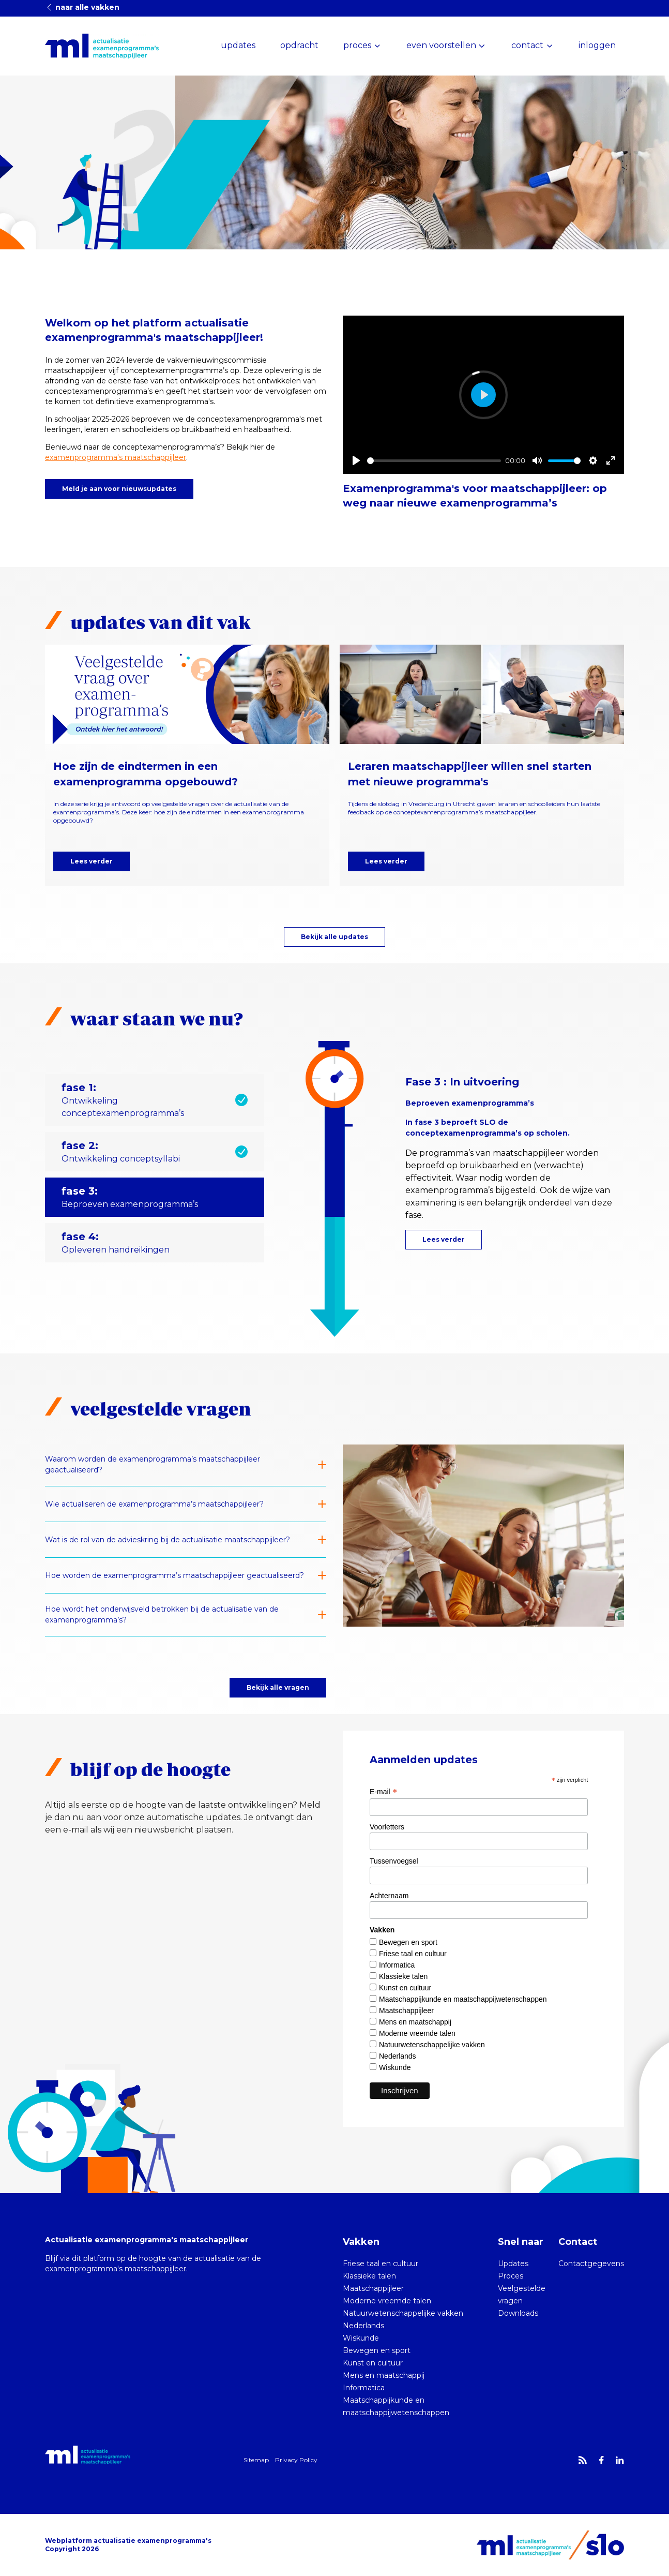 The width and height of the screenshot is (669, 2576). Describe the element at coordinates (238, 45) in the screenshot. I see `updates` at that location.